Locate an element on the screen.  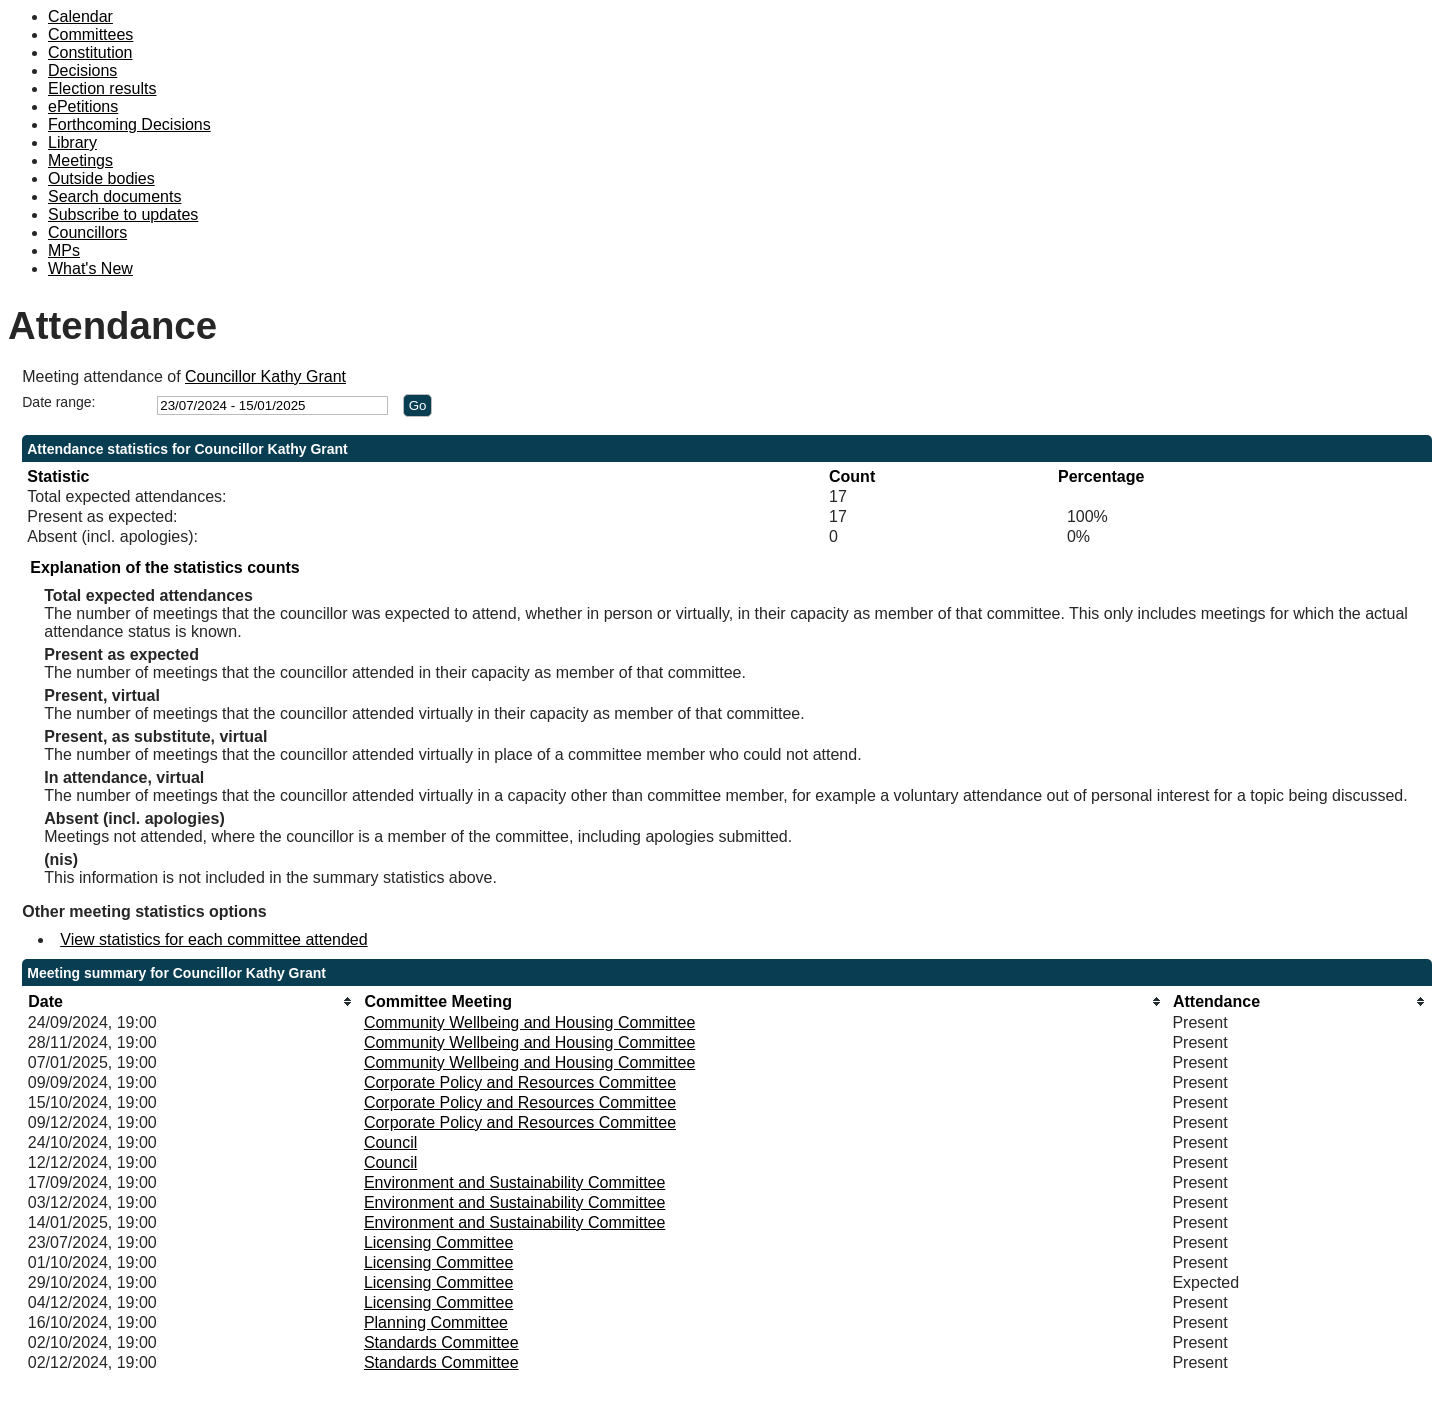
Licensing Committee is located at coordinates (438, 1242).